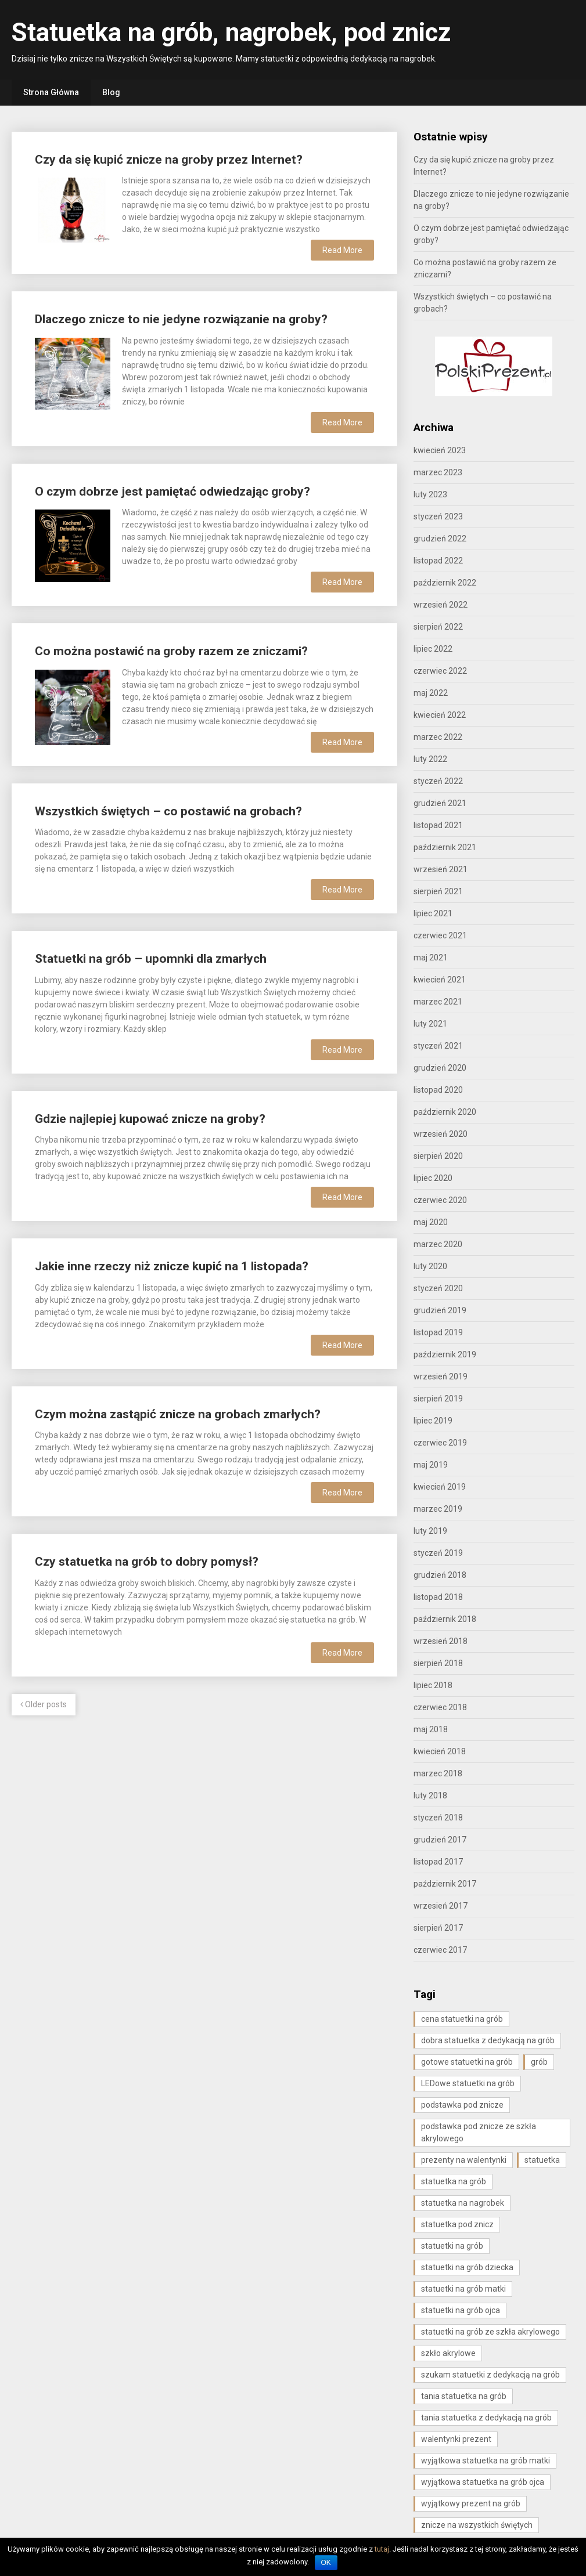  Describe the element at coordinates (438, 781) in the screenshot. I see `styczeń 2022` at that location.